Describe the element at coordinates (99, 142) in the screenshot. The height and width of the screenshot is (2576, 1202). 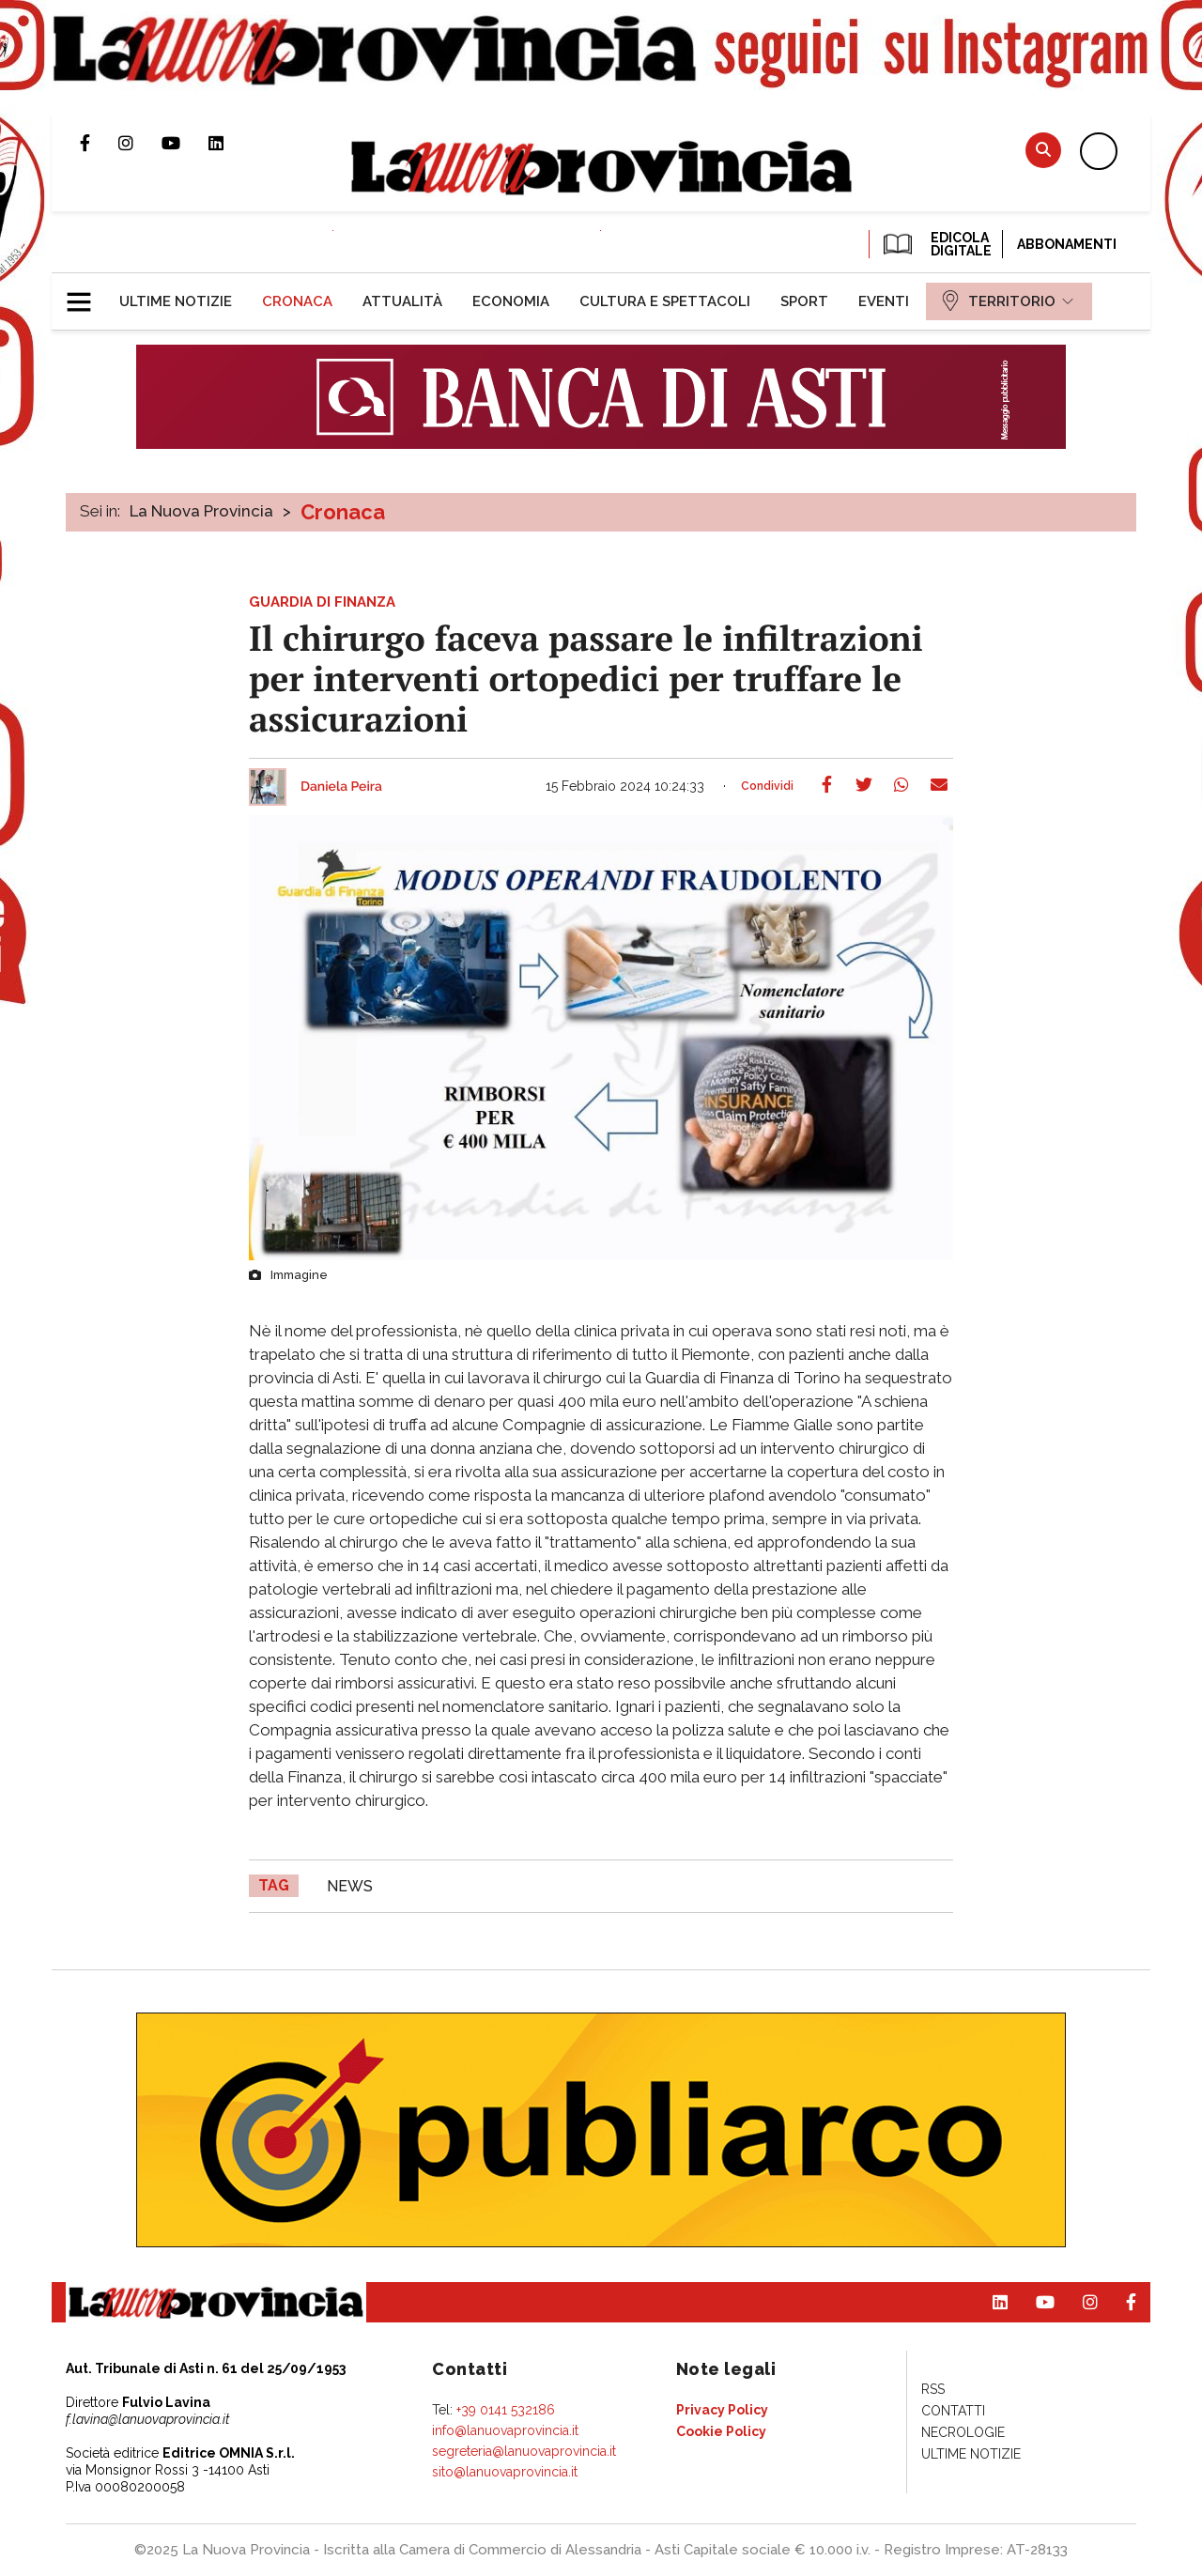
I see `Pagina Facebook` at that location.